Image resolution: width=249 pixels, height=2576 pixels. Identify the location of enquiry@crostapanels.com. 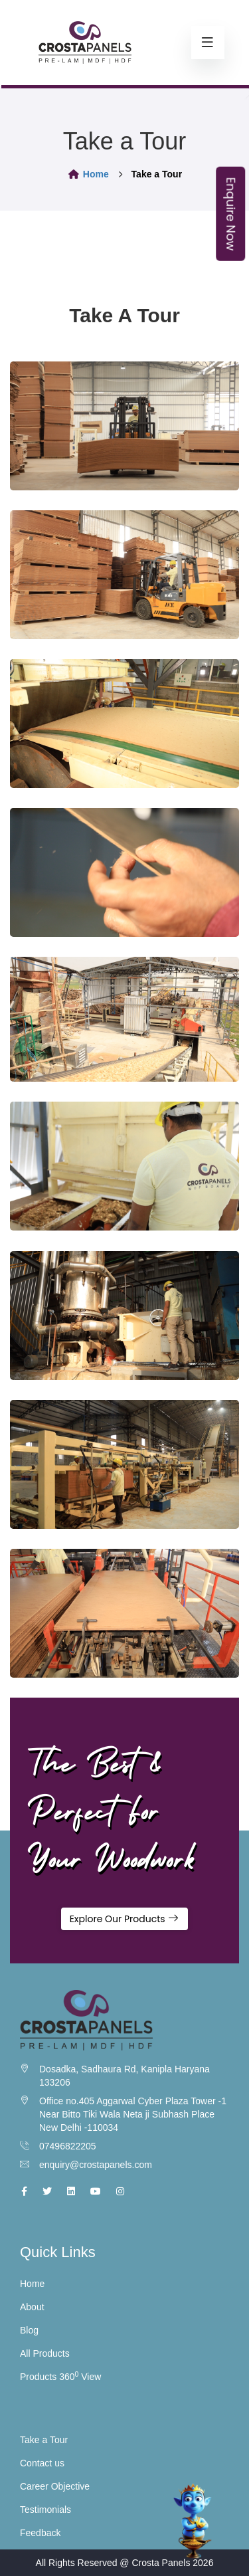
(95, 2164).